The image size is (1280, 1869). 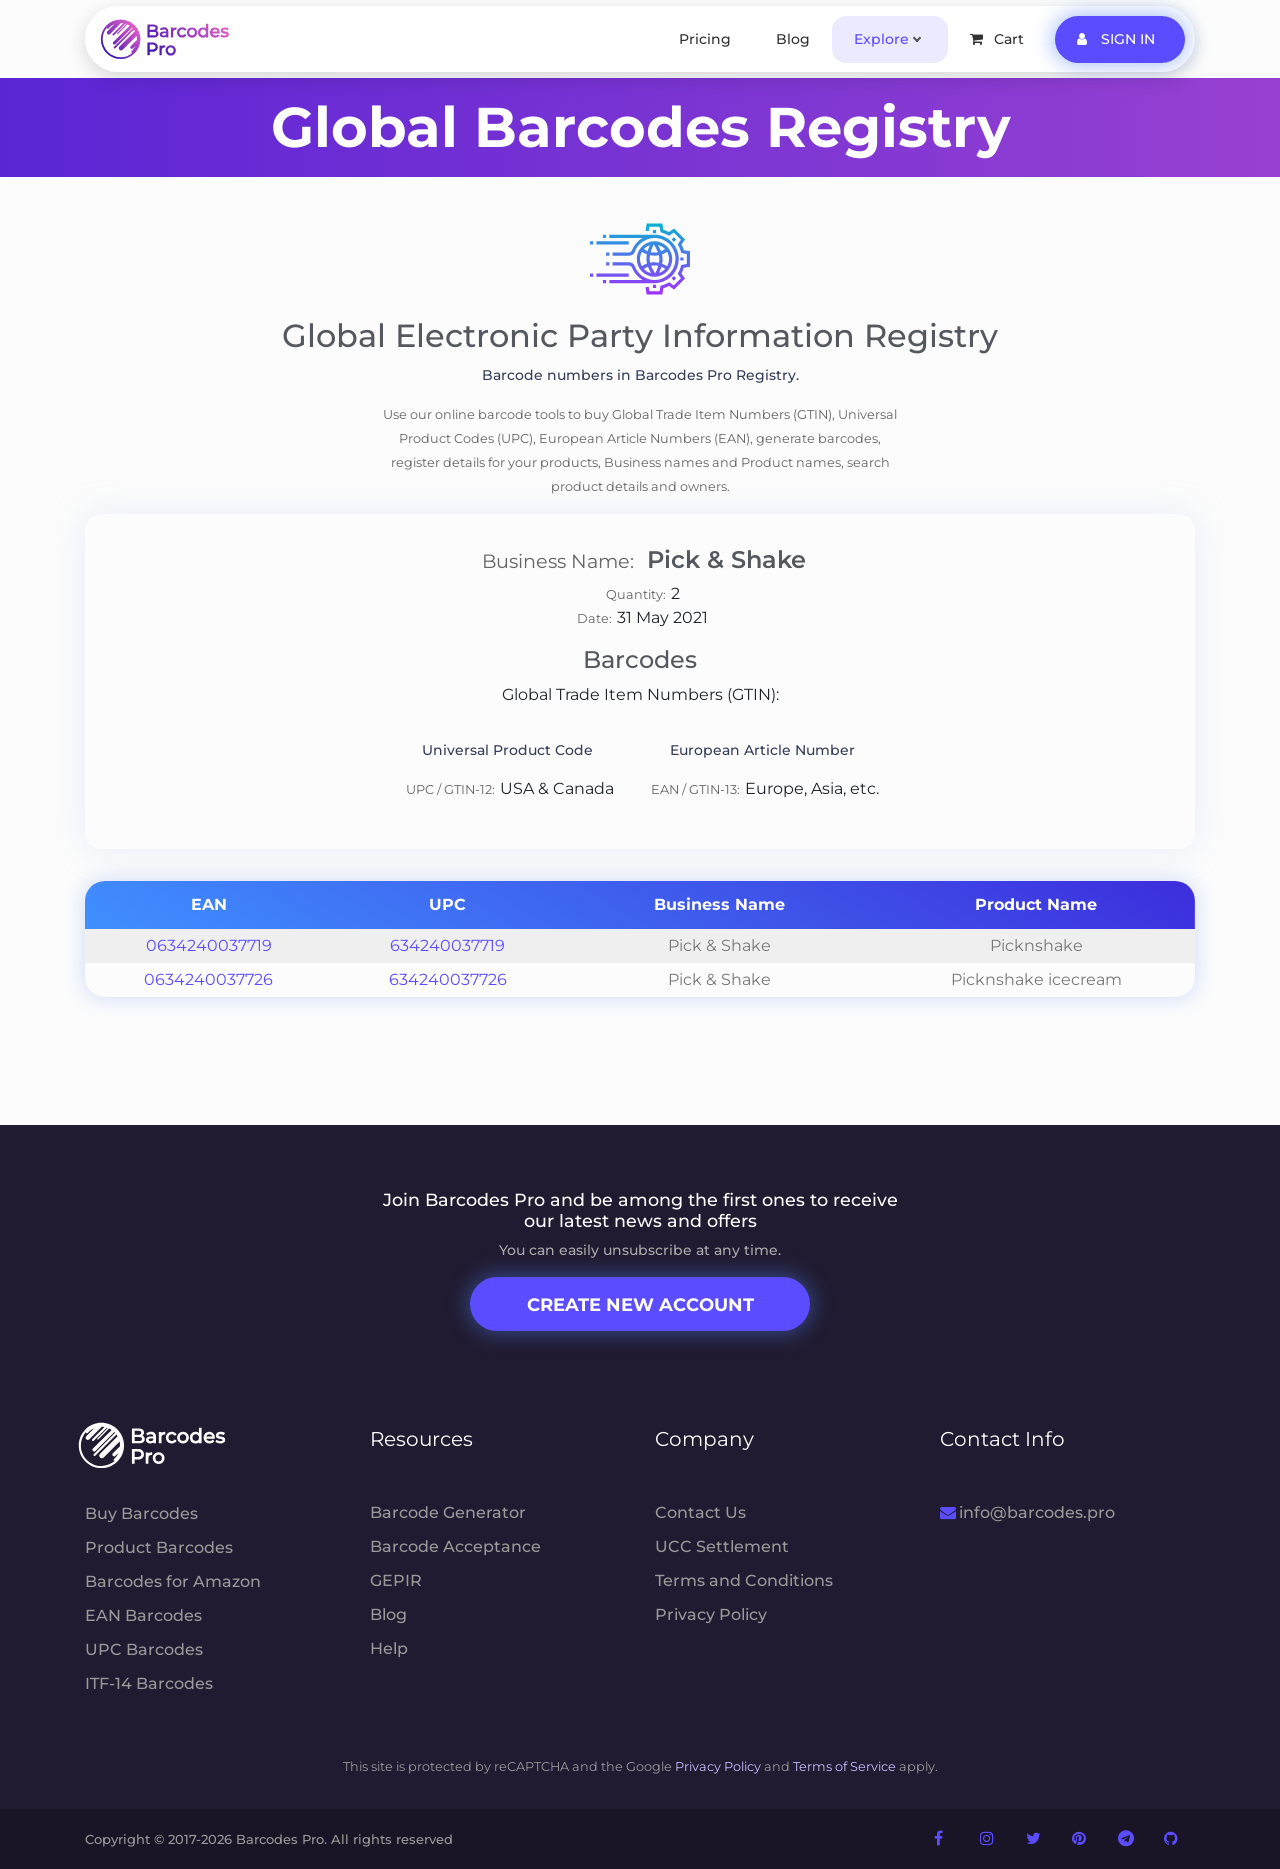 What do you see at coordinates (173, 1581) in the screenshot?
I see `Barcodes for Amazon` at bounding box center [173, 1581].